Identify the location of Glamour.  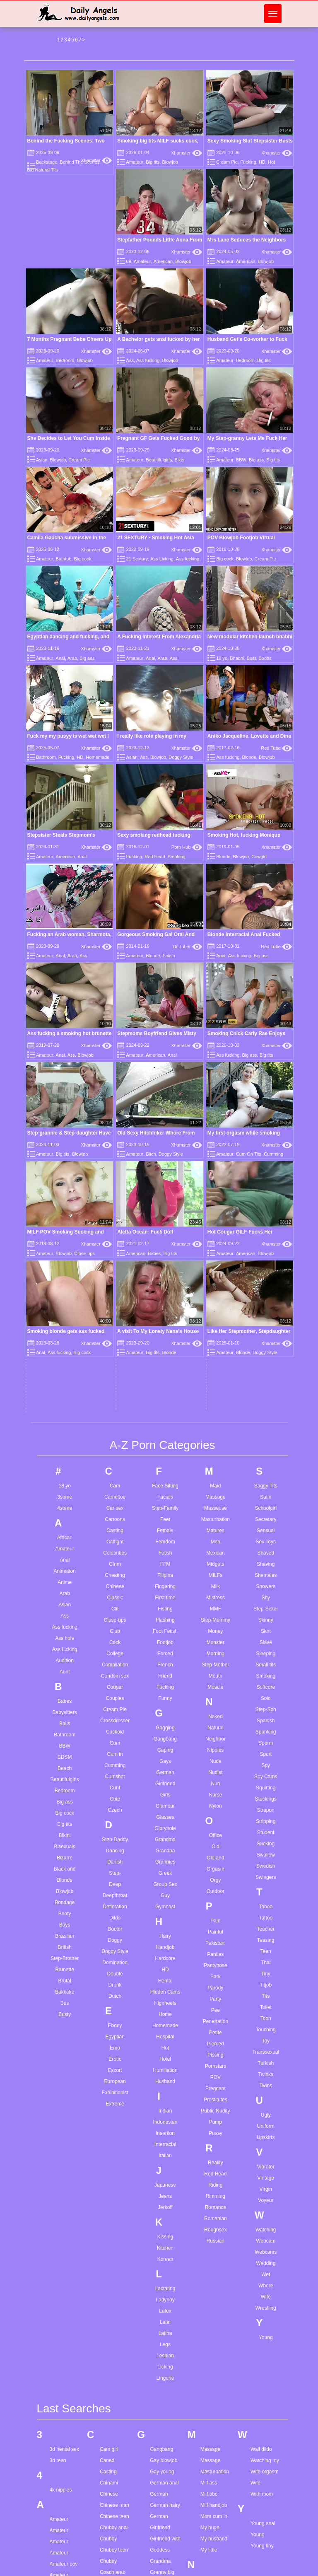
(165, 1464).